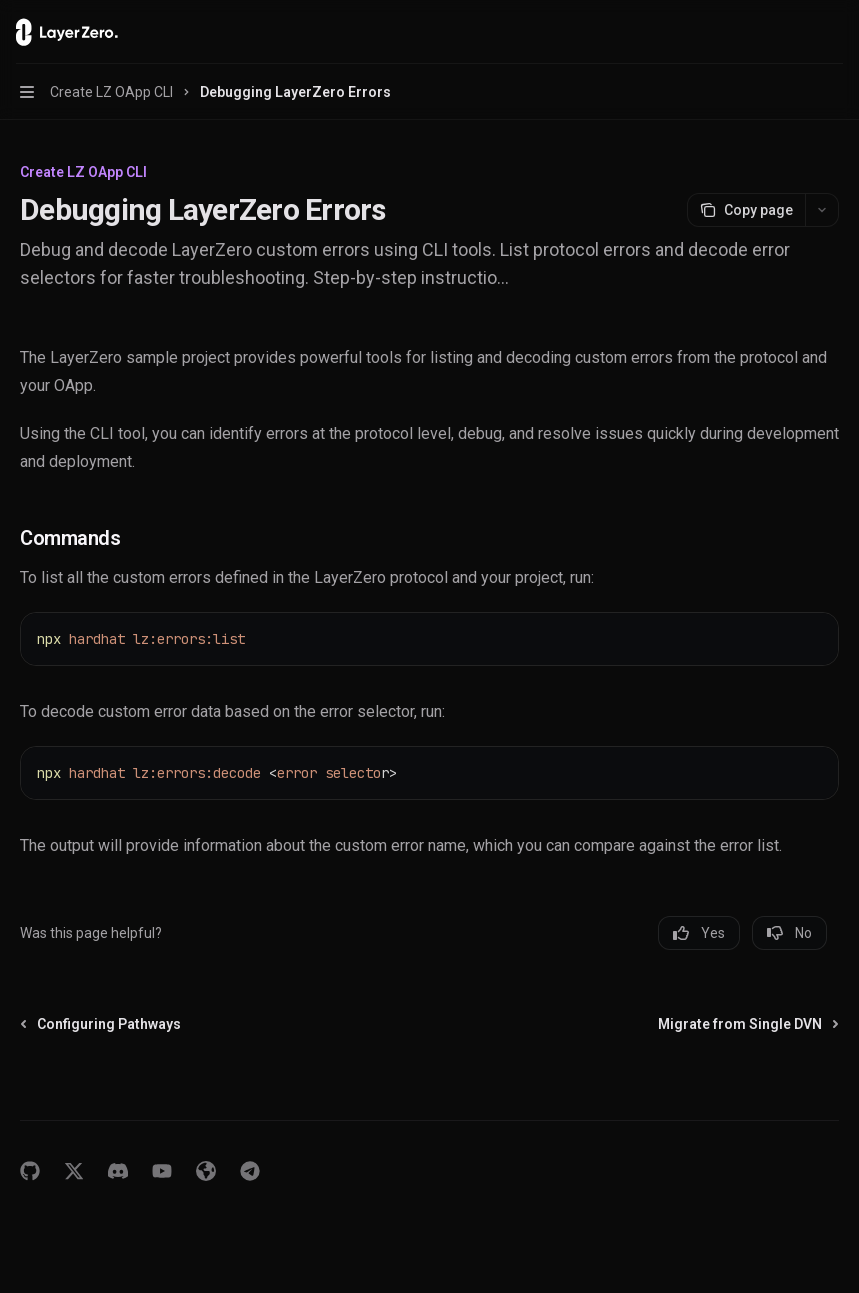  Describe the element at coordinates (795, 32) in the screenshot. I see `[Open search]` at that location.